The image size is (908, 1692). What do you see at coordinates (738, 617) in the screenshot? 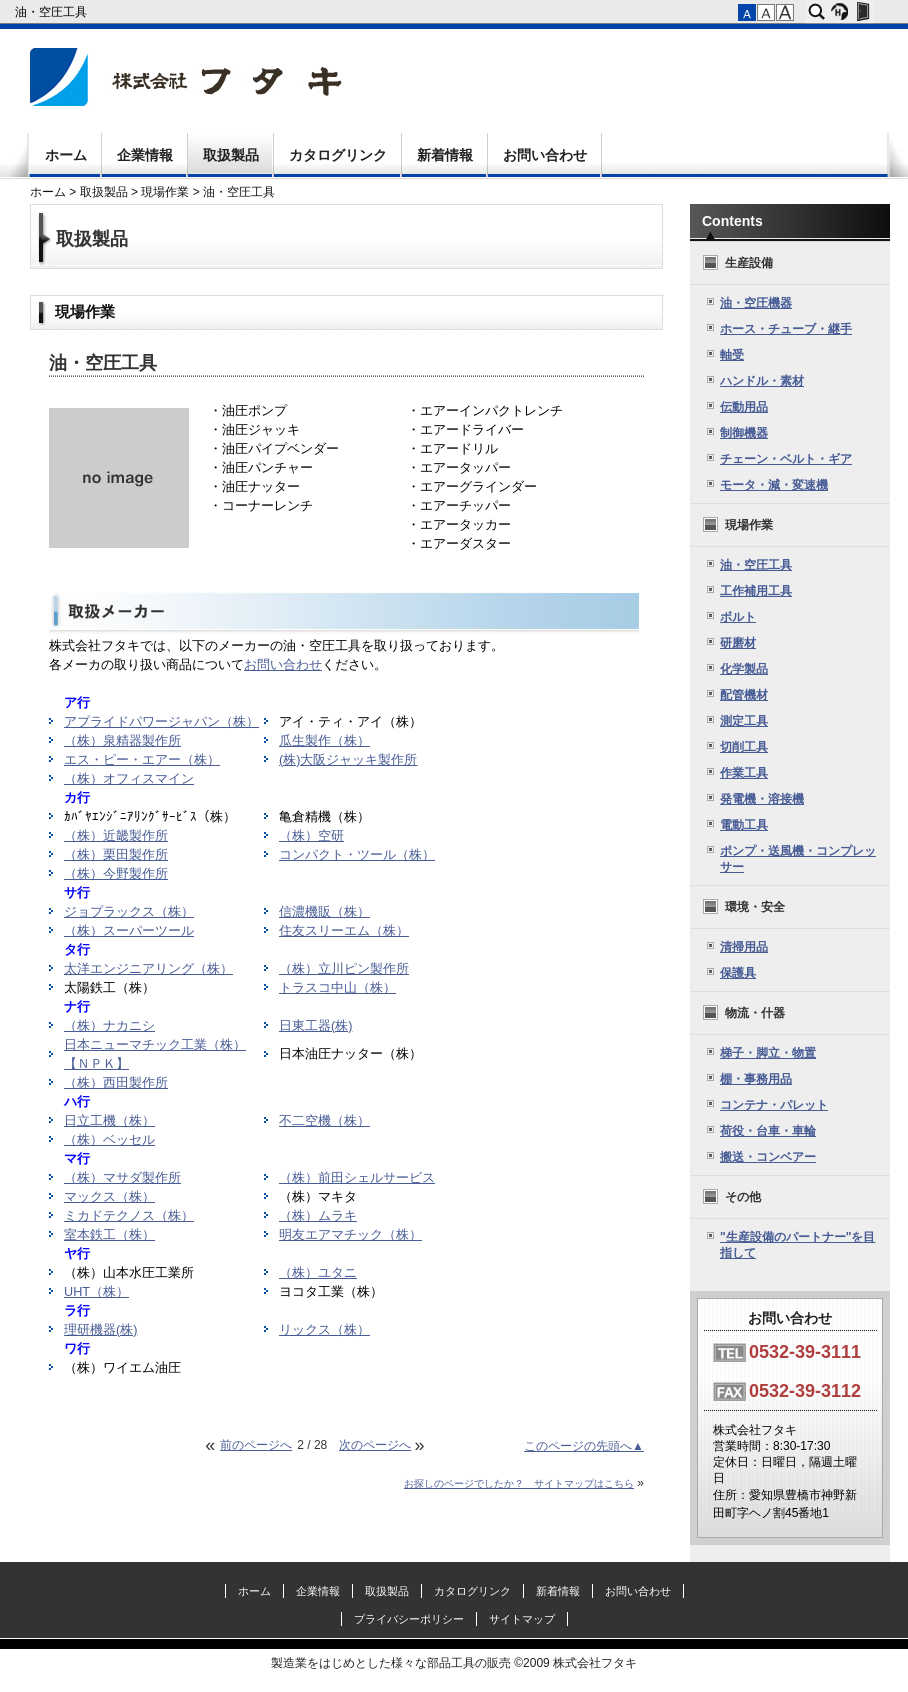
I see `ボルト` at bounding box center [738, 617].